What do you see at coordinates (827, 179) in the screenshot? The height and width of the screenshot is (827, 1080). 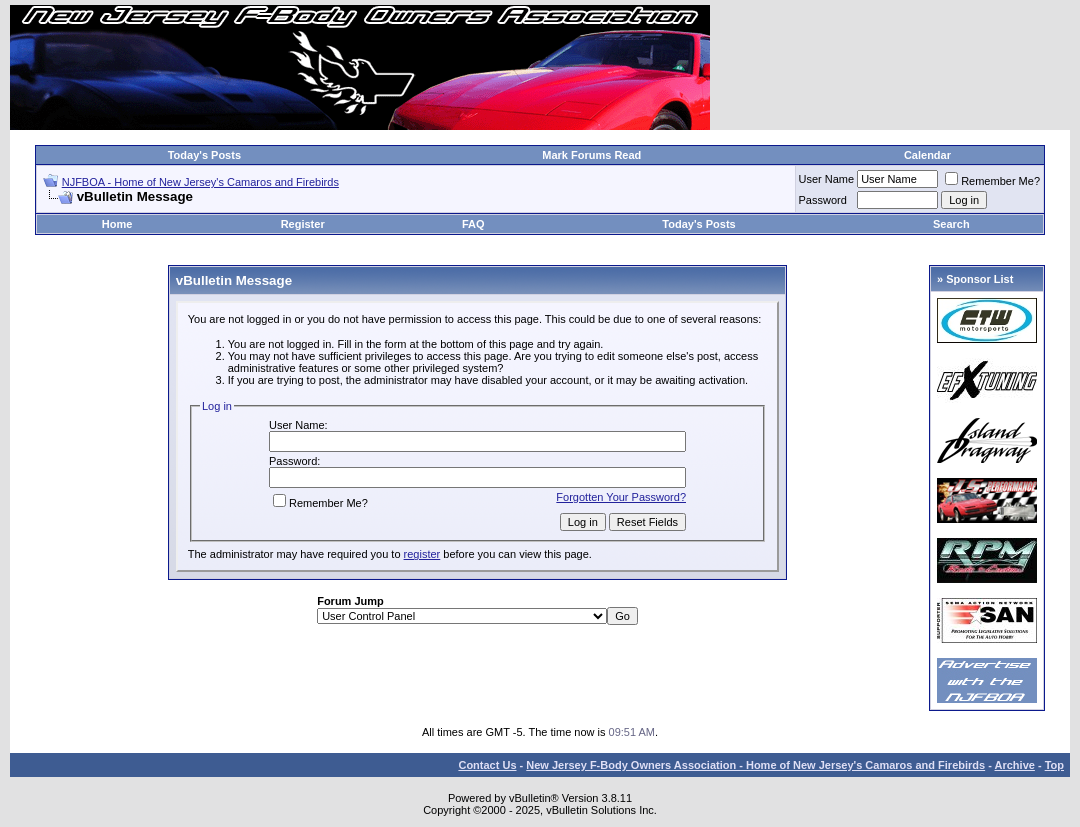 I see `User Name` at bounding box center [827, 179].